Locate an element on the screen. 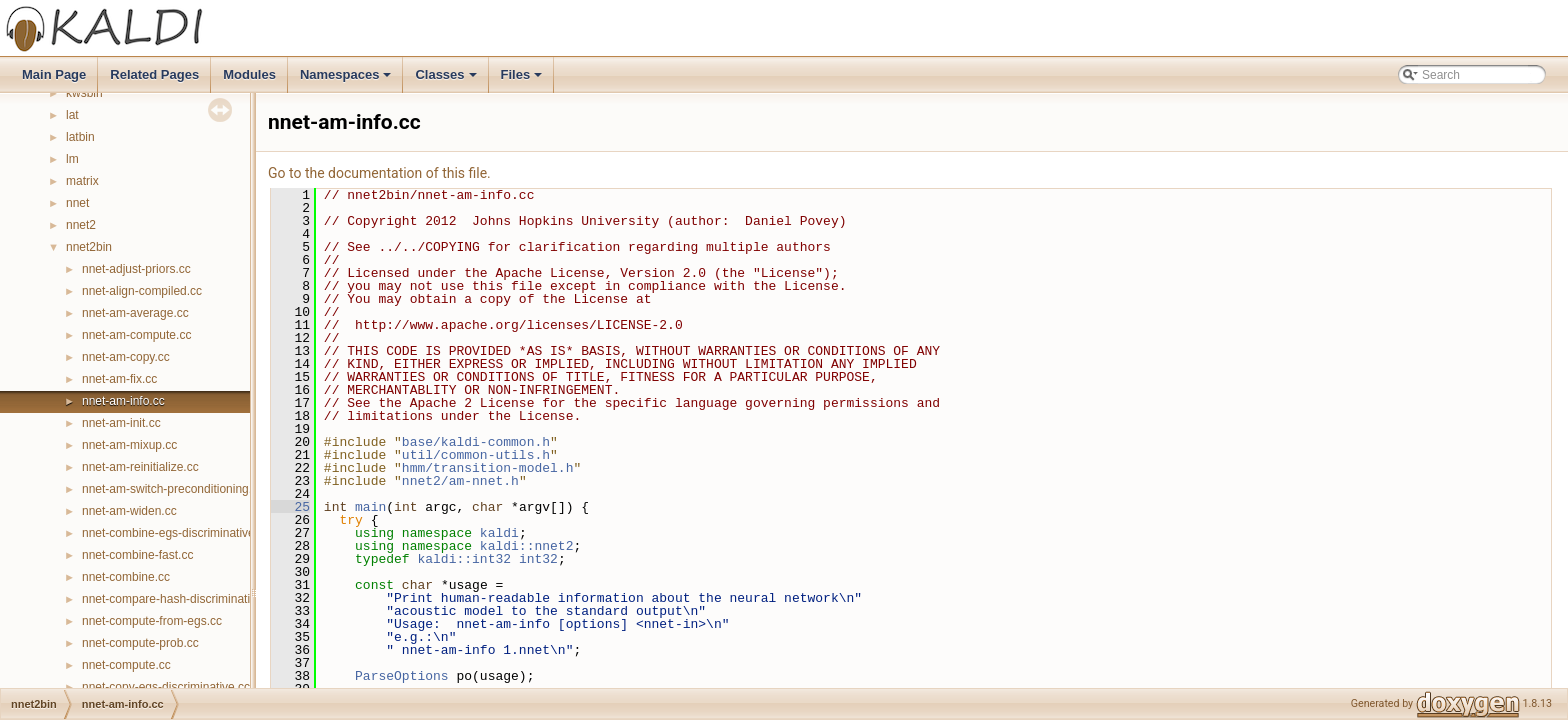  nnet-am-copy.cc is located at coordinates (126, 357).